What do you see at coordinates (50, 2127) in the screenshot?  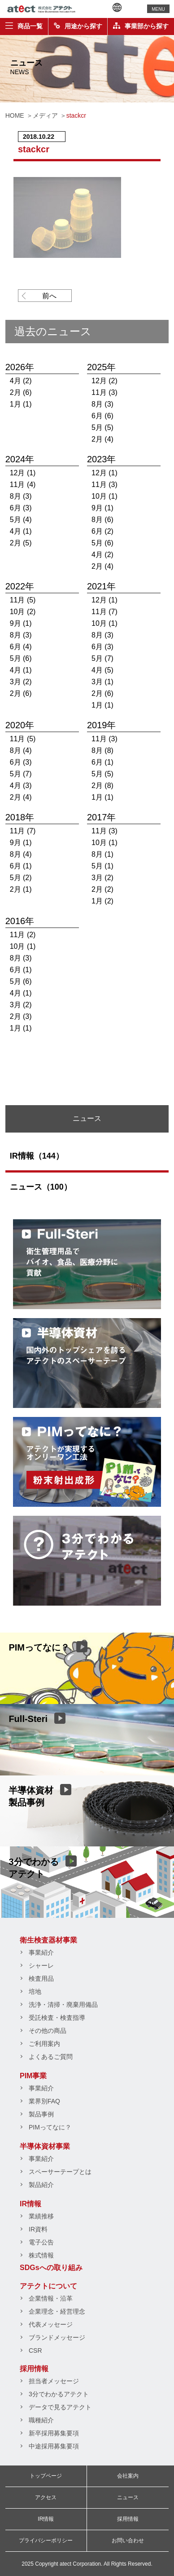 I see `PIMってなに？` at bounding box center [50, 2127].